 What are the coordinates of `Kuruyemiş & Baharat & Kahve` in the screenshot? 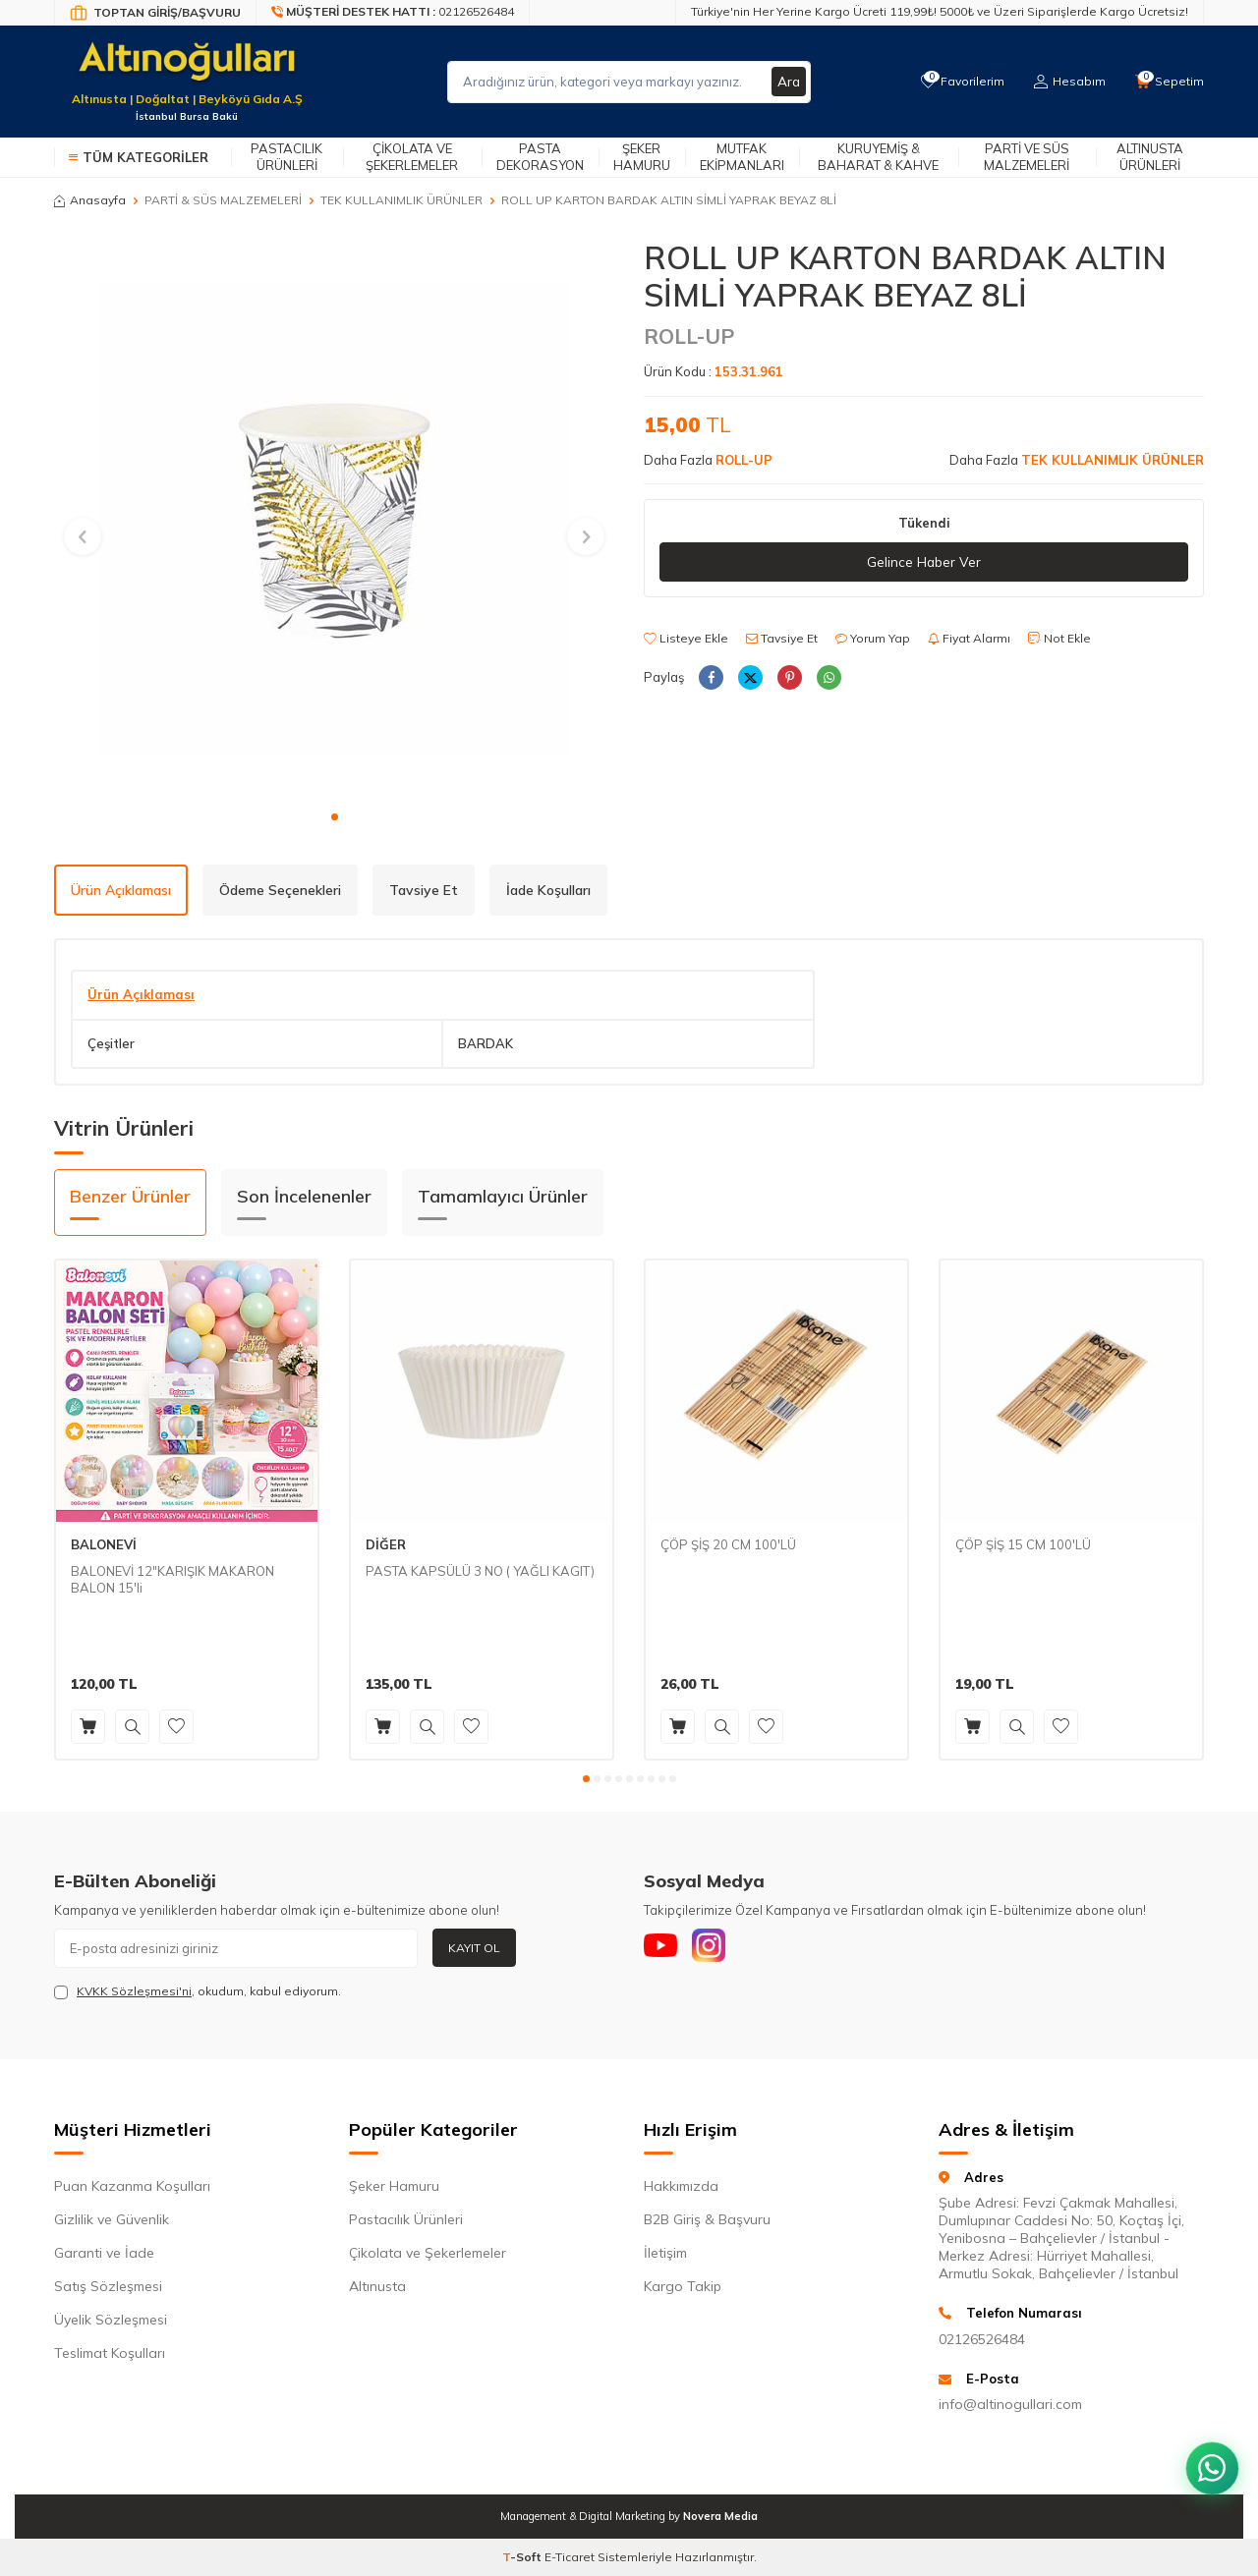 It's located at (878, 156).